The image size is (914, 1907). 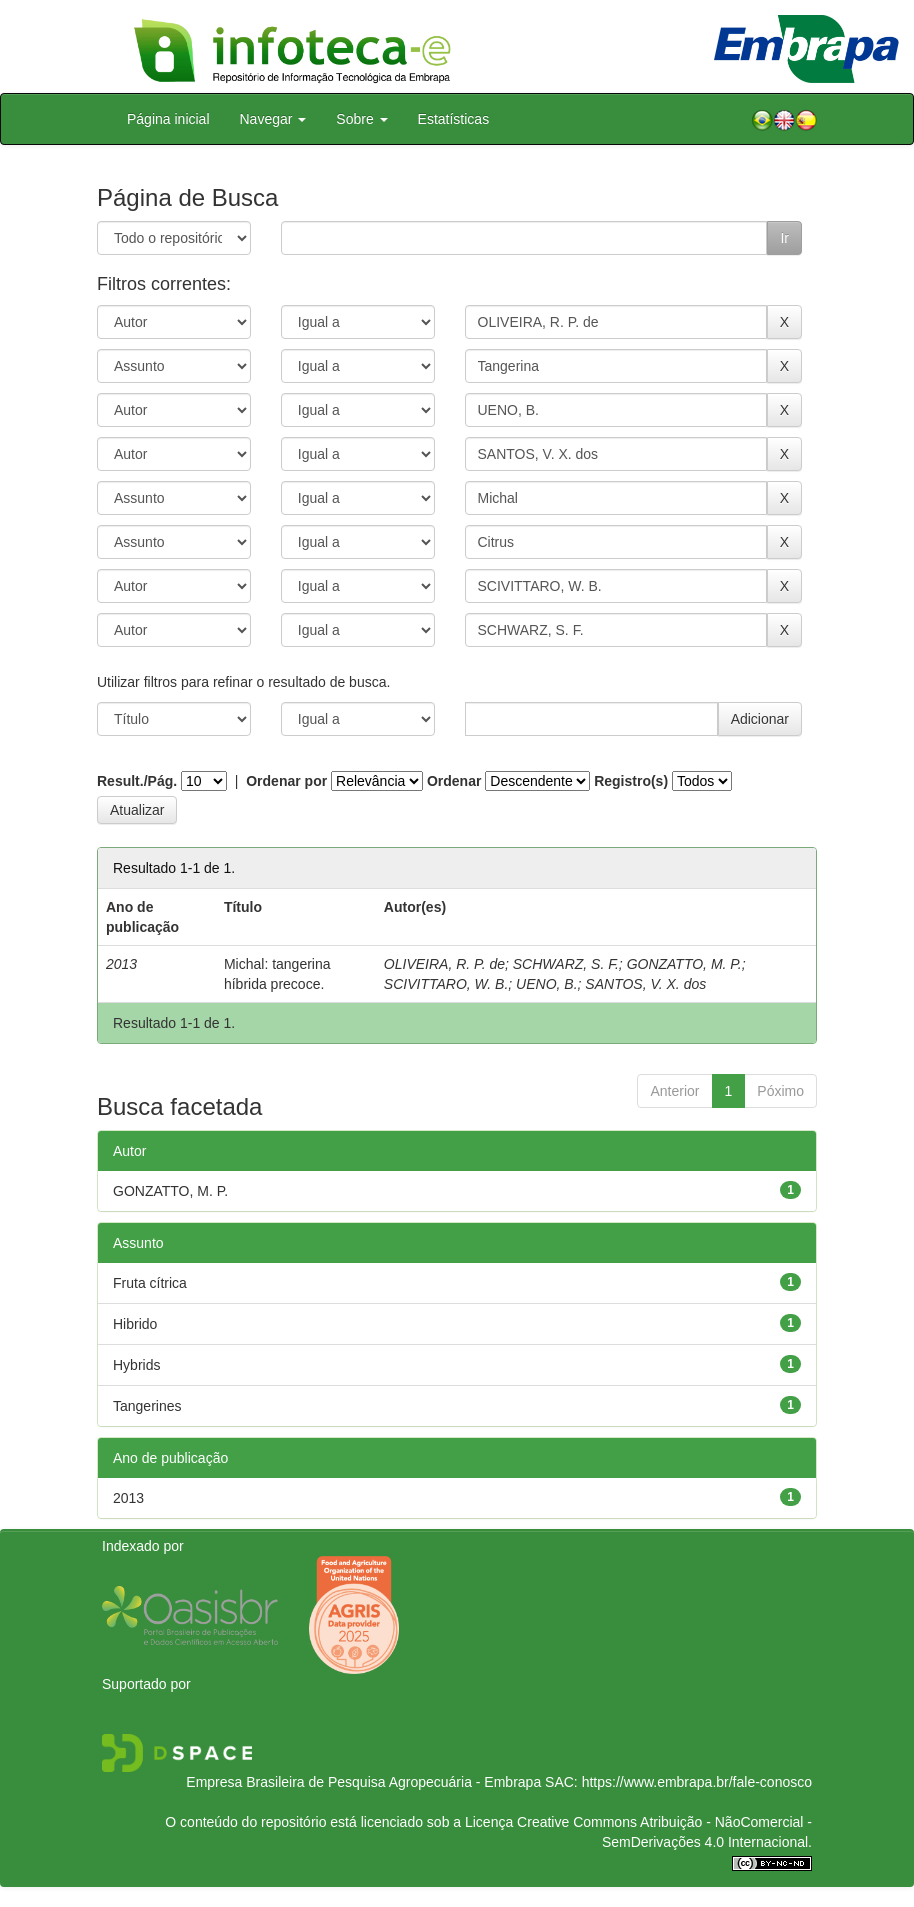 What do you see at coordinates (645, 984) in the screenshot?
I see `SANTOS, V. X. dos` at bounding box center [645, 984].